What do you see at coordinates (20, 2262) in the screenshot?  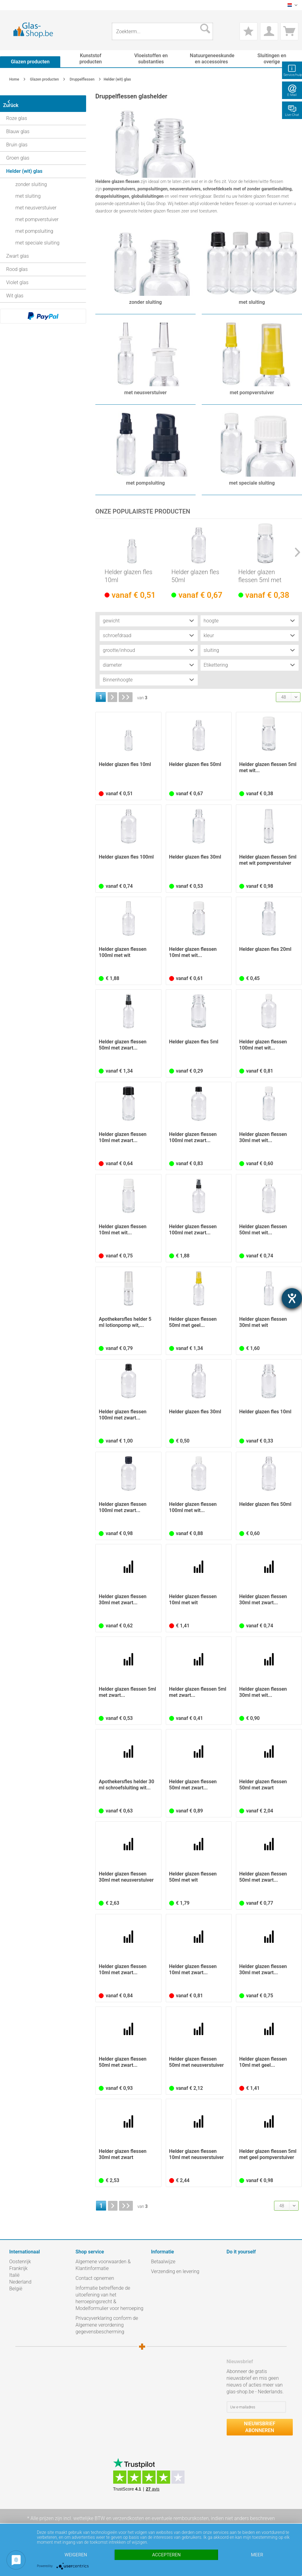 I see `Oostenrijk` at bounding box center [20, 2262].